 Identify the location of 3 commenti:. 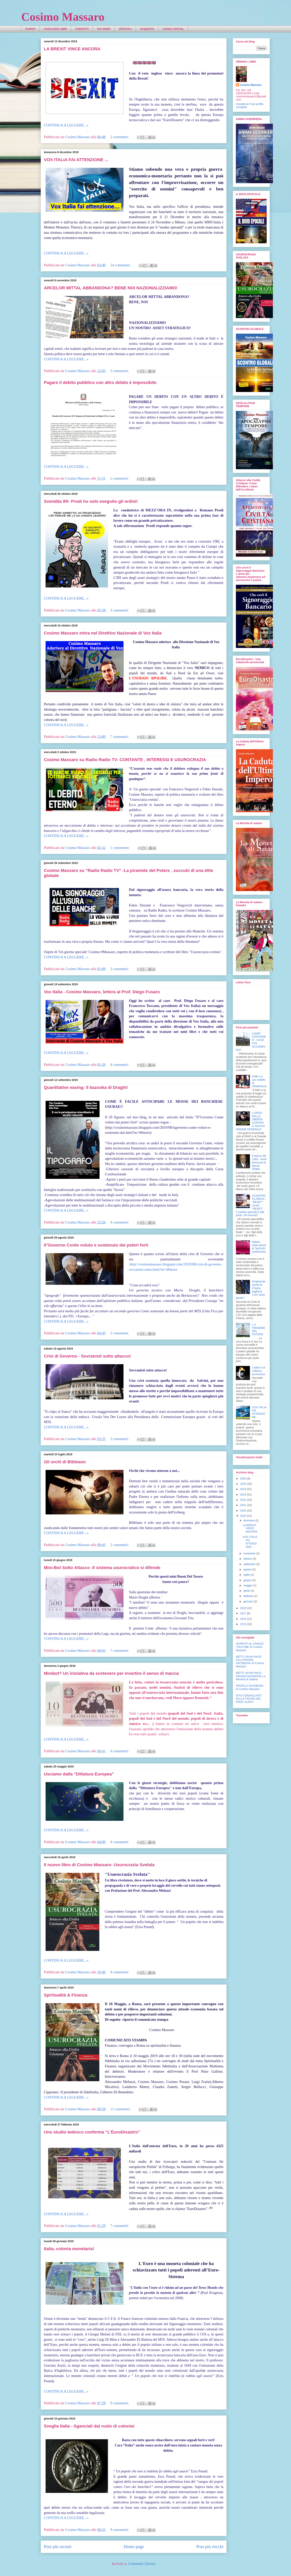
(120, 610).